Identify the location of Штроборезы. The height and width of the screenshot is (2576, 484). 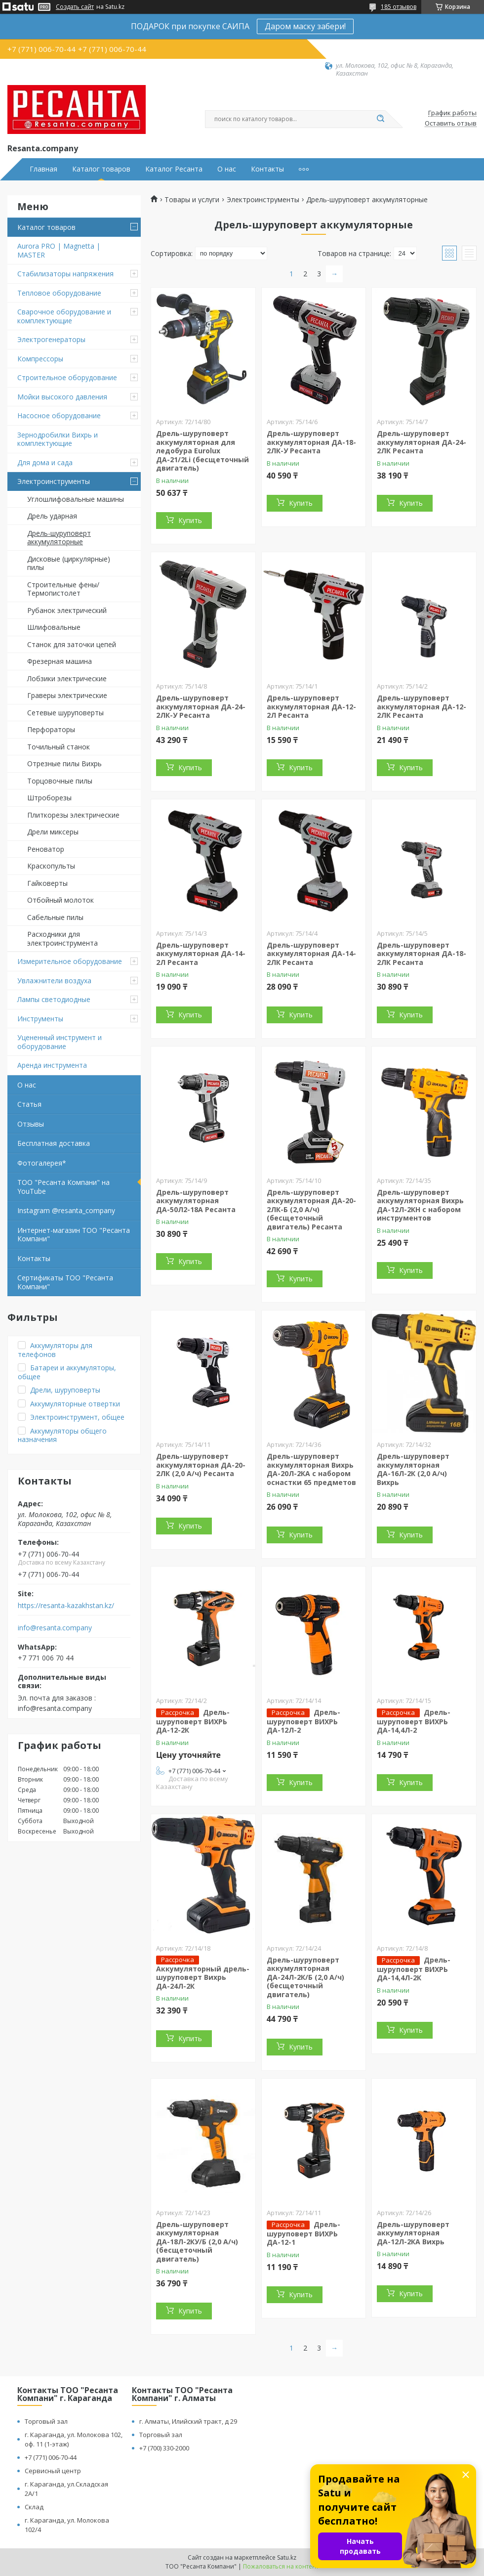
(49, 797).